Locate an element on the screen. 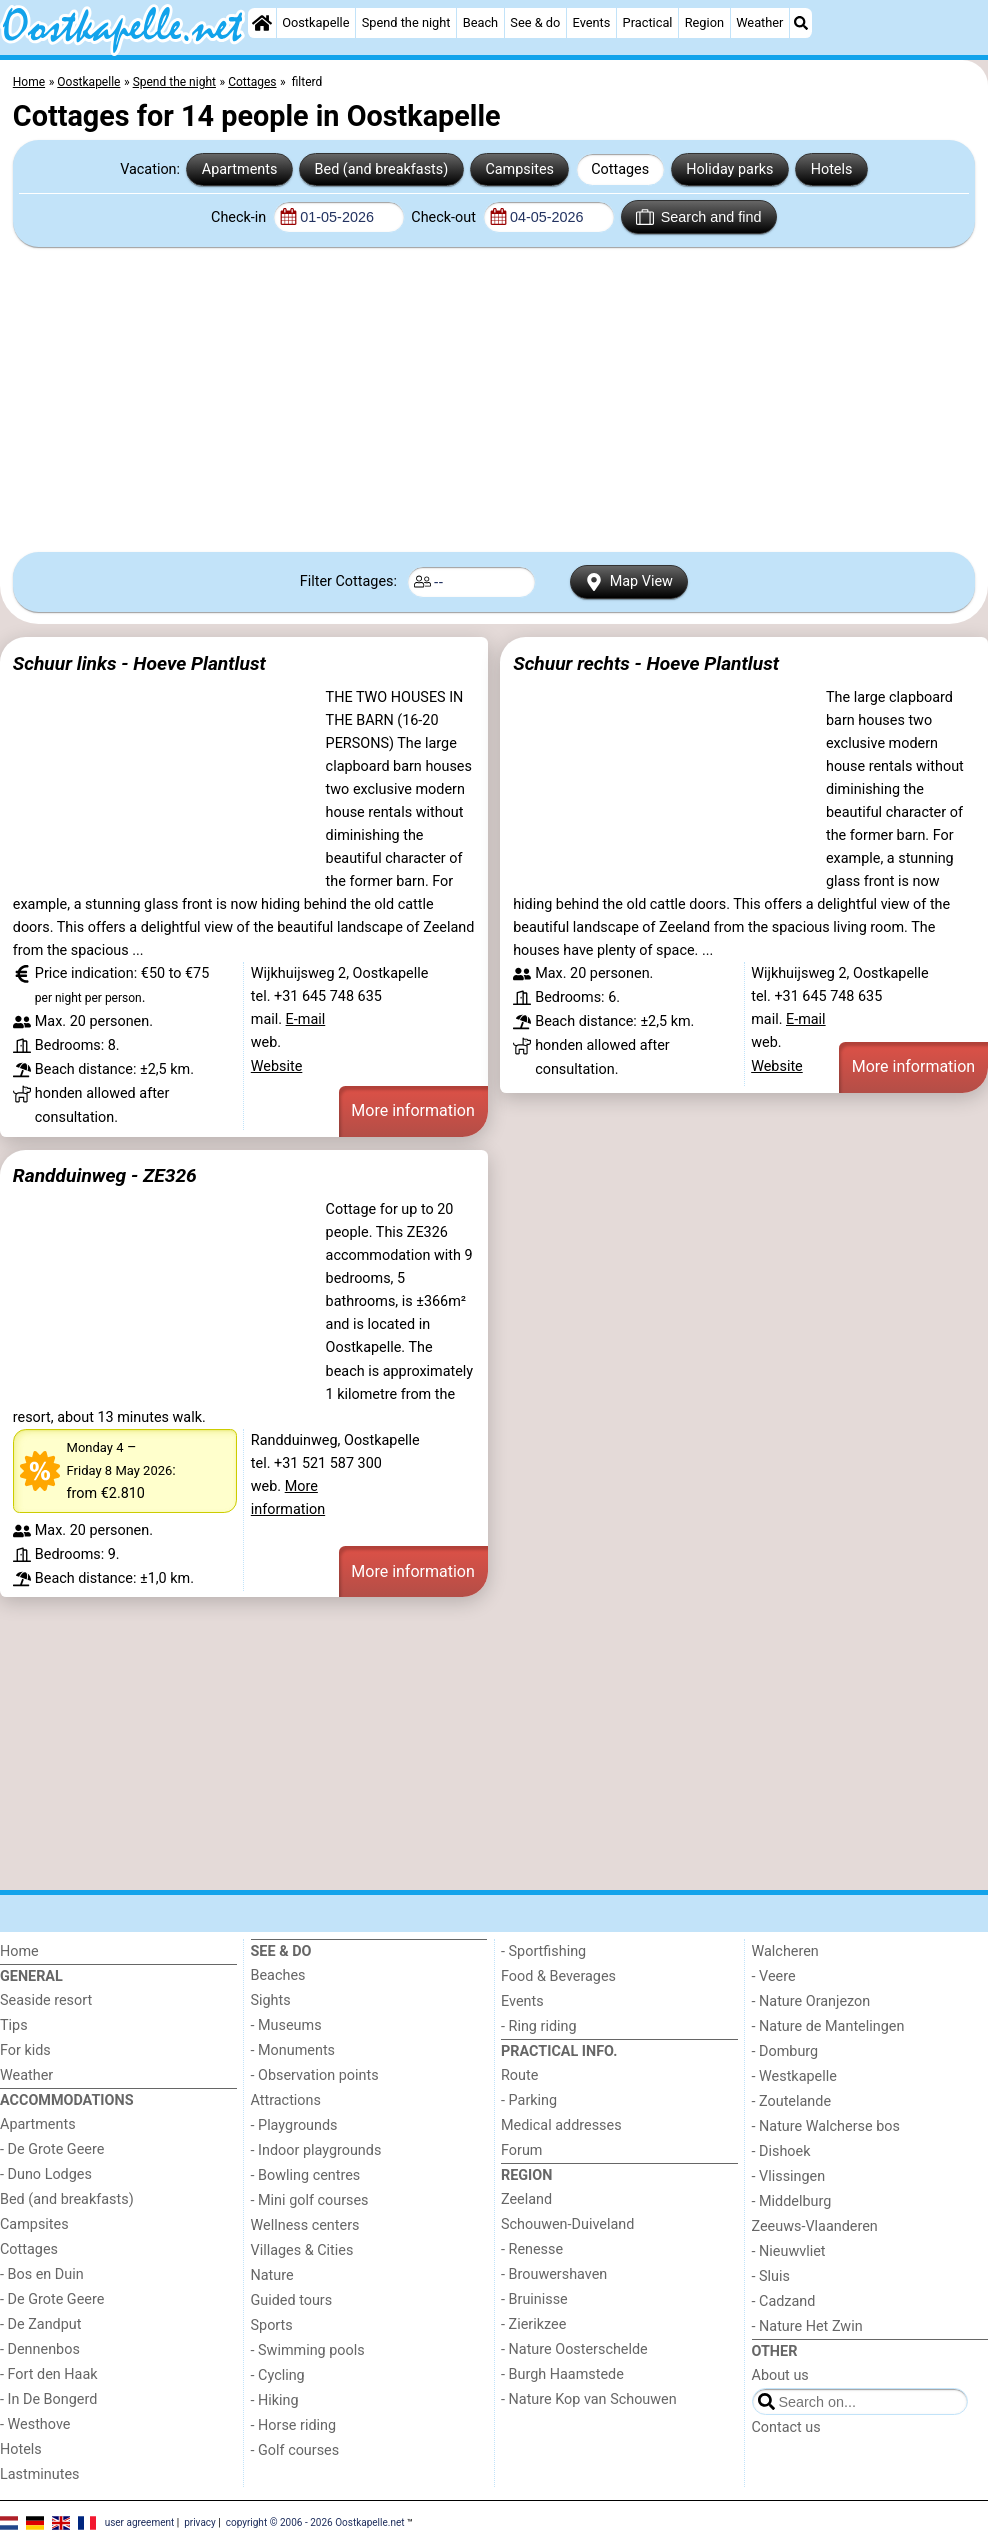  - Zoutelande is located at coordinates (792, 2101).